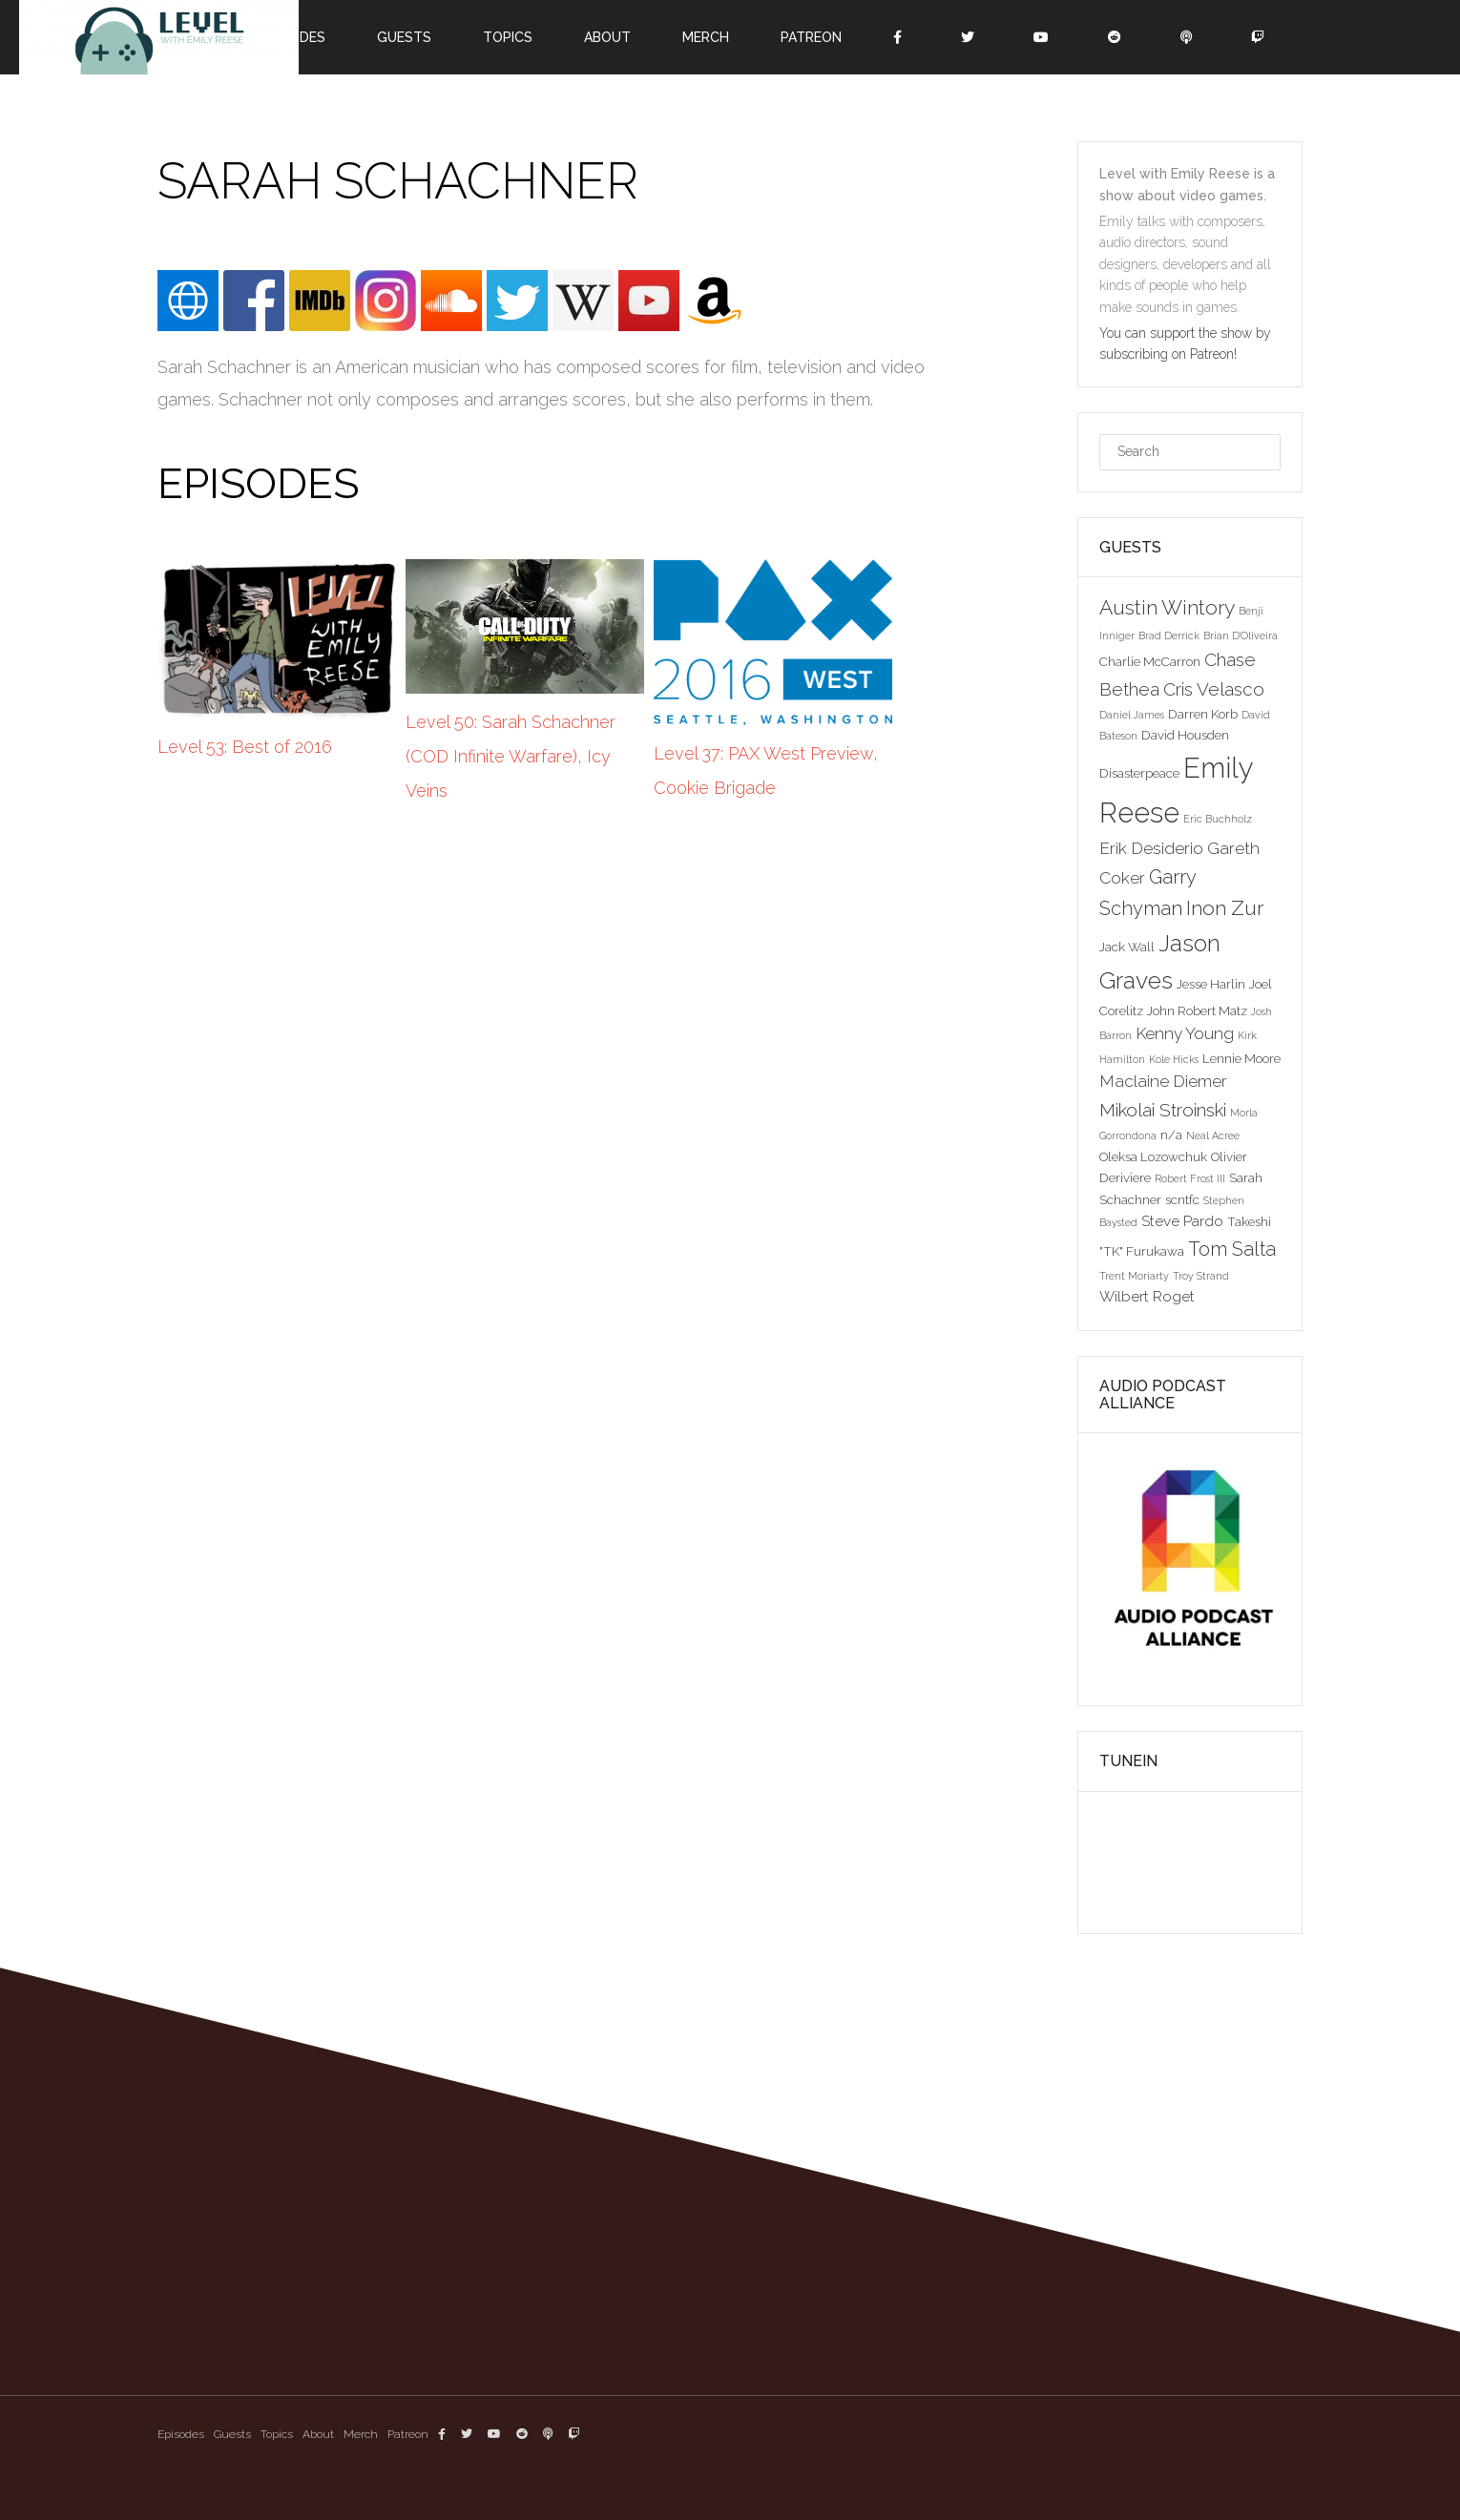  What do you see at coordinates (1217, 818) in the screenshot?
I see `Eric Buchholz [Eric Buchholz (2 items)]` at bounding box center [1217, 818].